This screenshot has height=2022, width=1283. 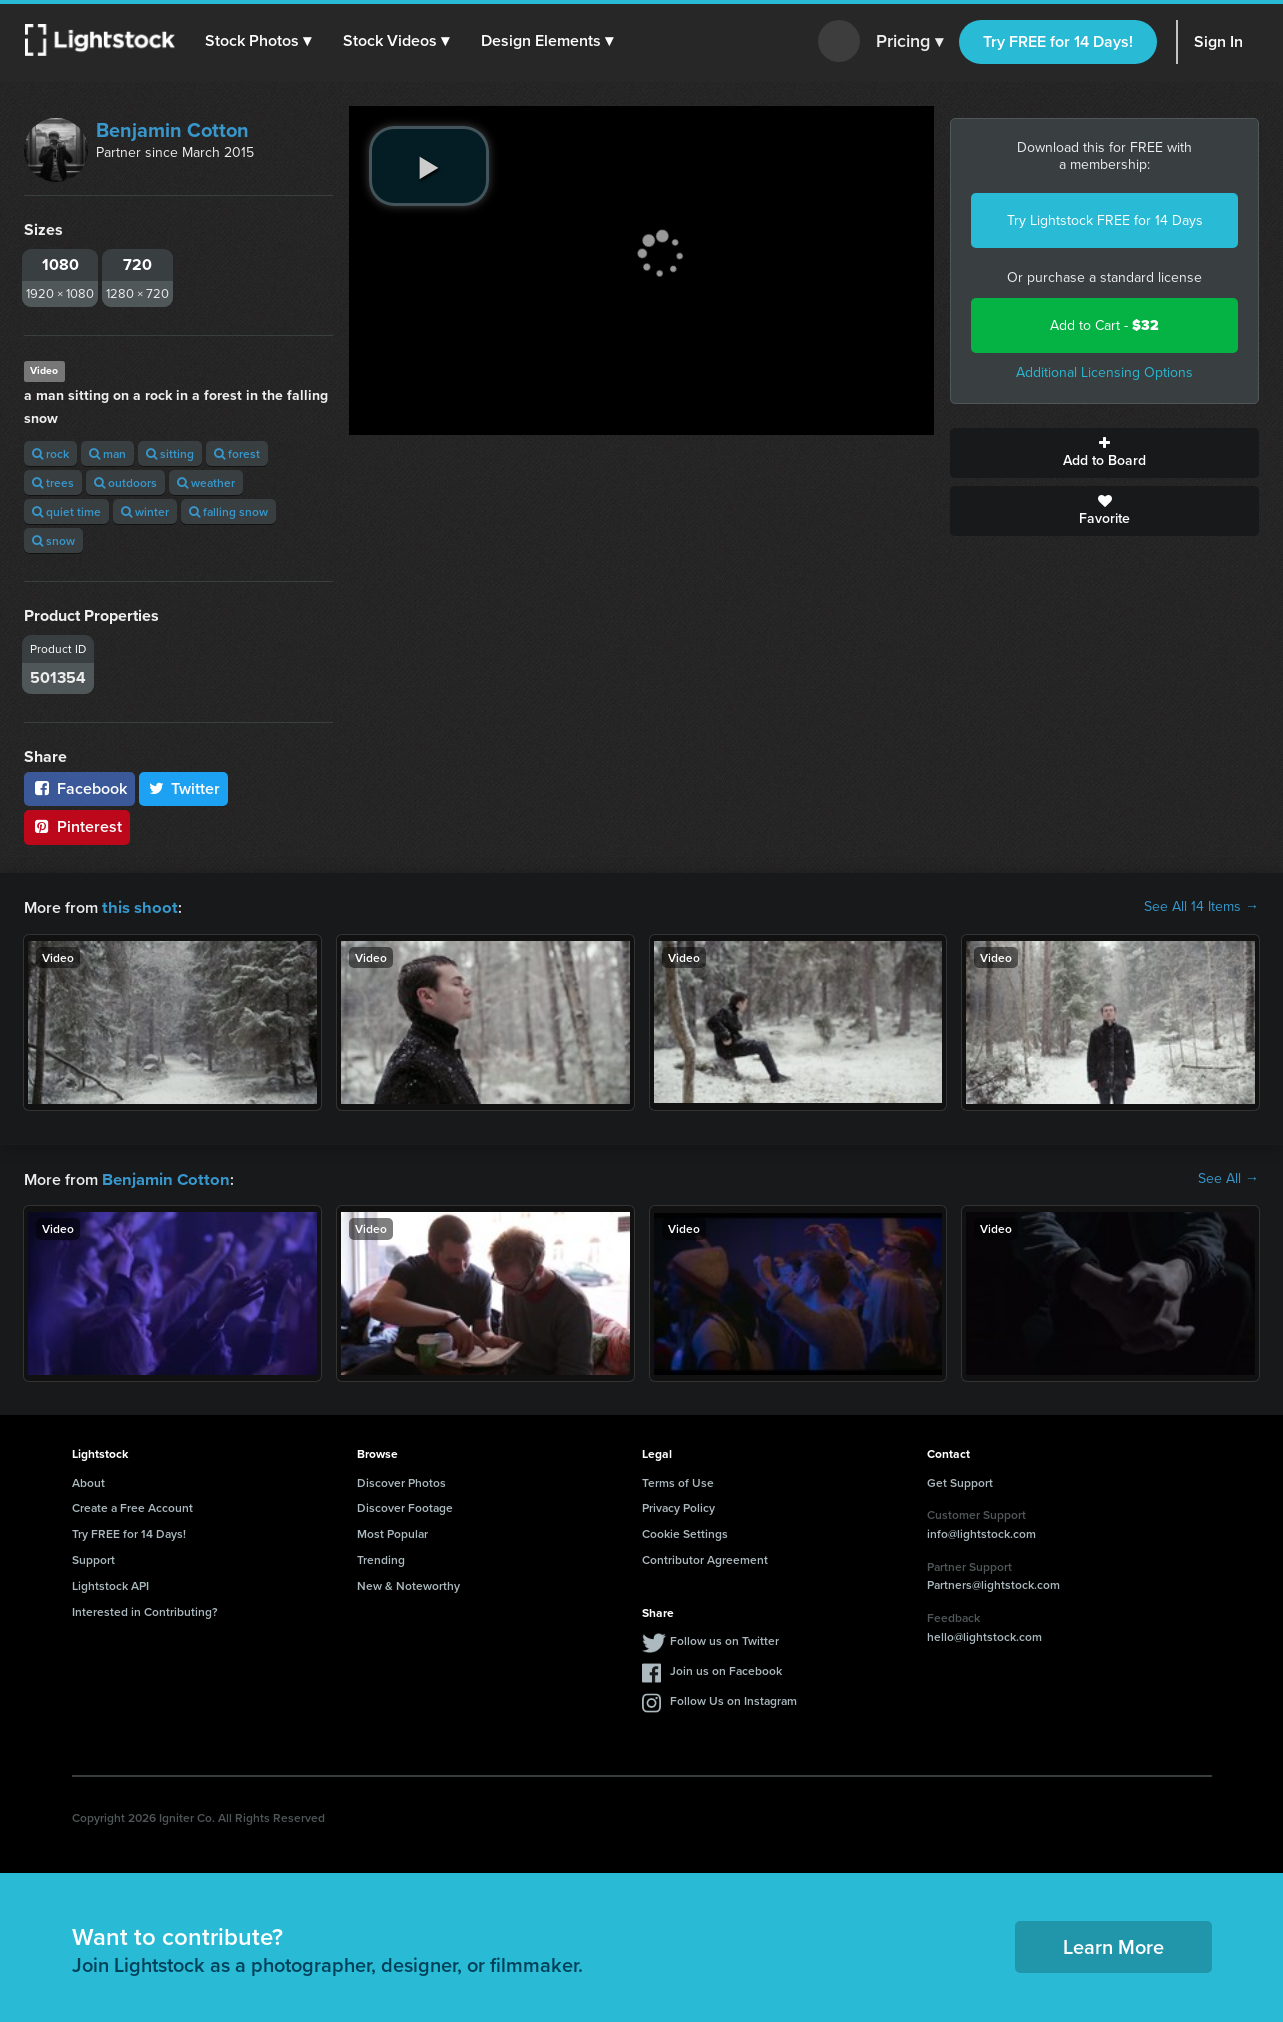 What do you see at coordinates (172, 130) in the screenshot?
I see `Benjamin Cotton` at bounding box center [172, 130].